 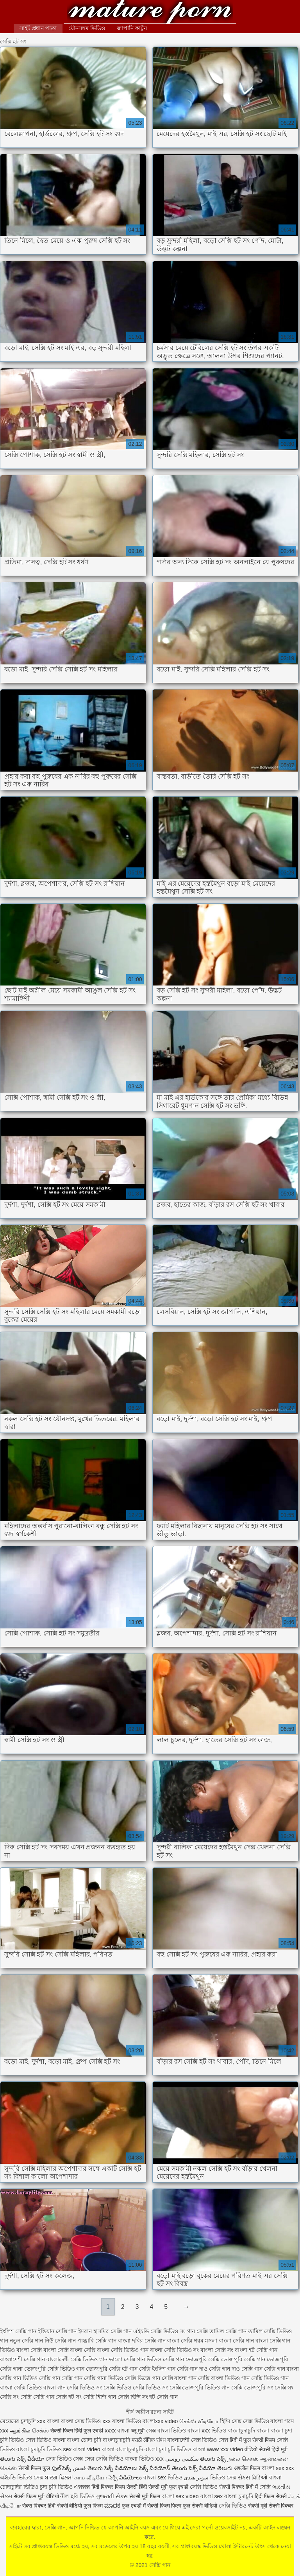 I want to click on ভোজপুরি সেক্সি হট গান, so click(x=112, y=2369).